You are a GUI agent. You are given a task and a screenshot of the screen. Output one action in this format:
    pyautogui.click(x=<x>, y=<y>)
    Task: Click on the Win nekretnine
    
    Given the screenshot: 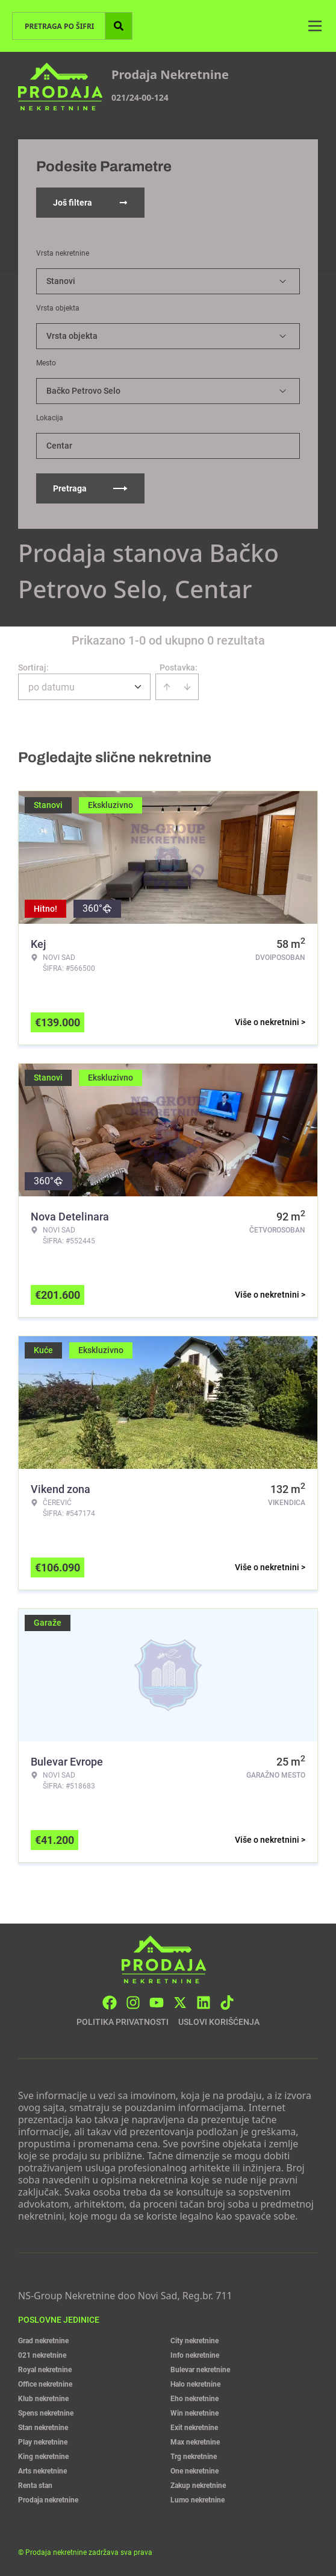 What is the action you would take?
    pyautogui.click(x=194, y=2413)
    